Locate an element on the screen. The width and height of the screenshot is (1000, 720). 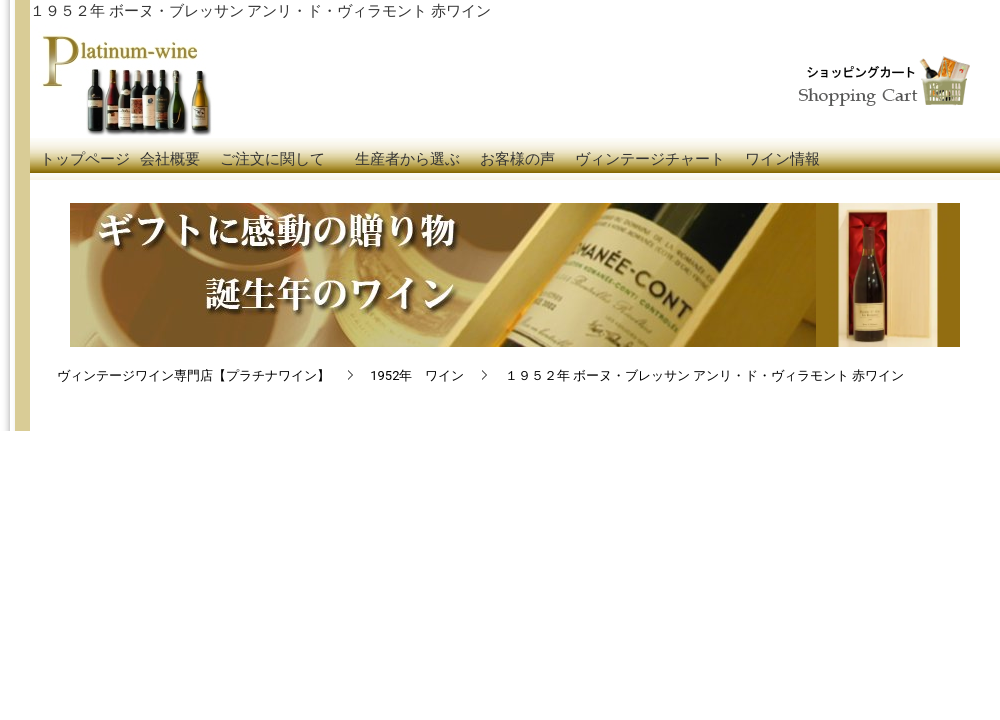
ご注文に関して is located at coordinates (272, 159).